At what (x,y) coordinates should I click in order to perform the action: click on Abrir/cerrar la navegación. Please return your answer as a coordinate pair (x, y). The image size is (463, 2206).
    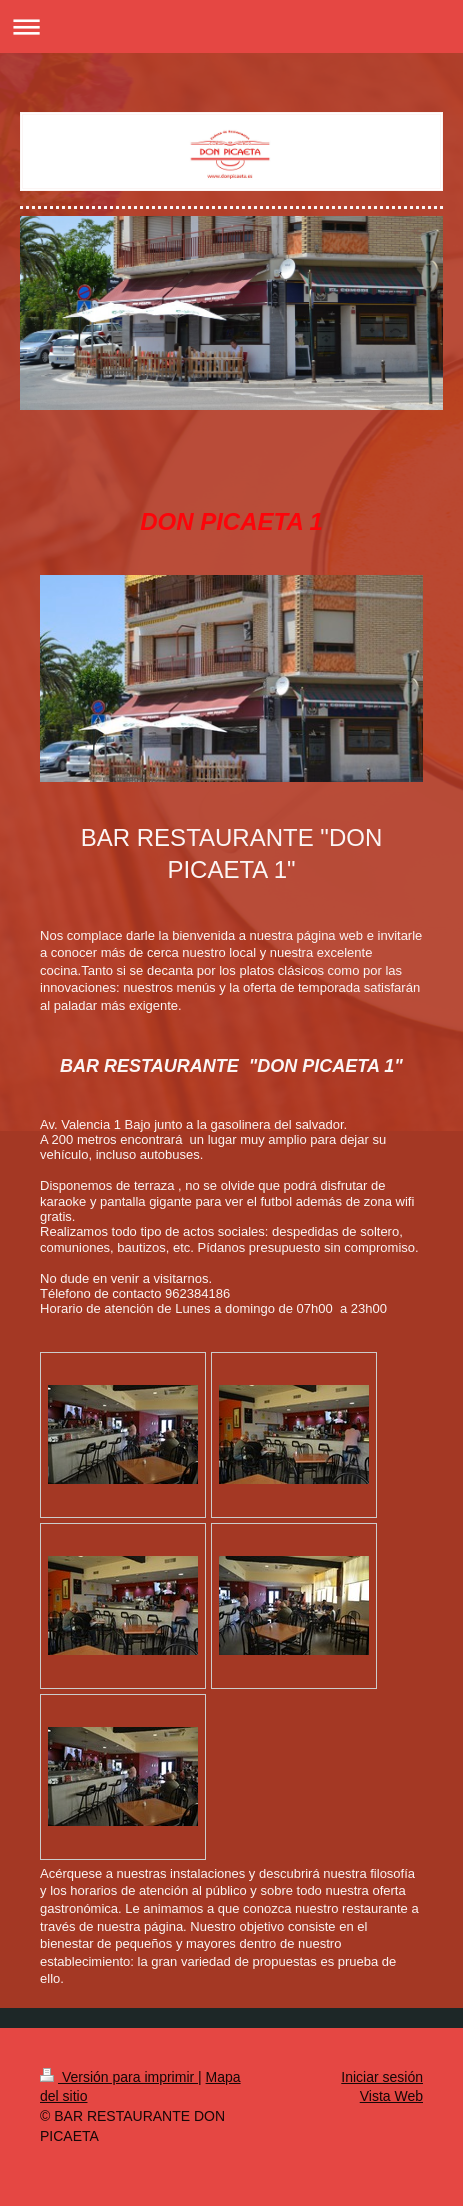
    Looking at the image, I should click on (231, 26).